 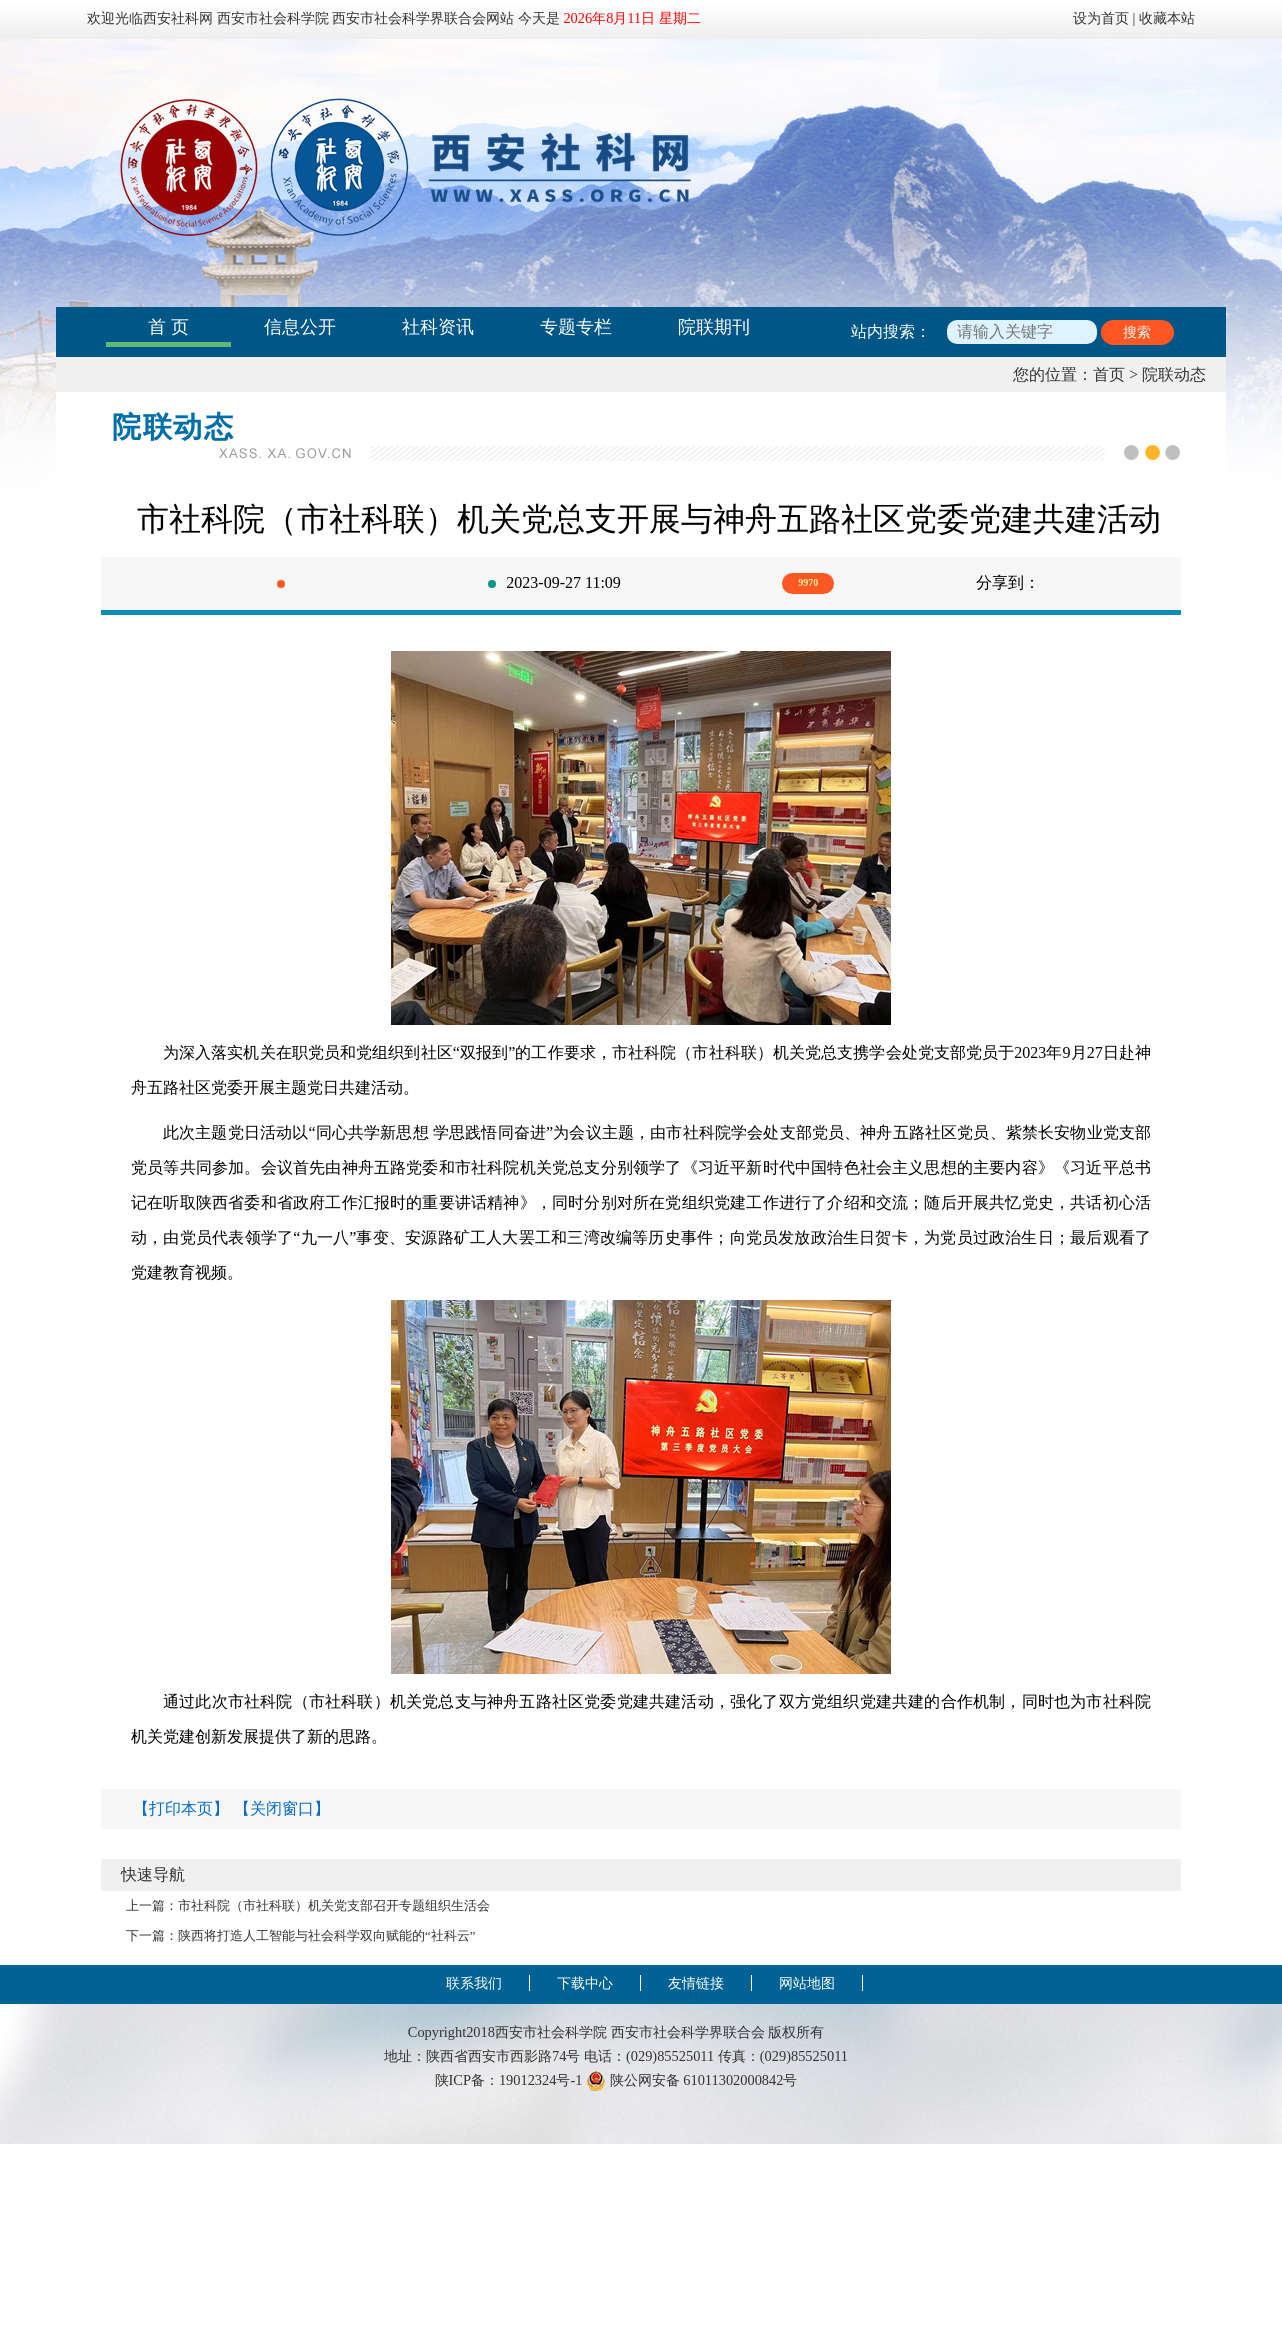 What do you see at coordinates (282, 1808) in the screenshot?
I see `【关闭窗口】` at bounding box center [282, 1808].